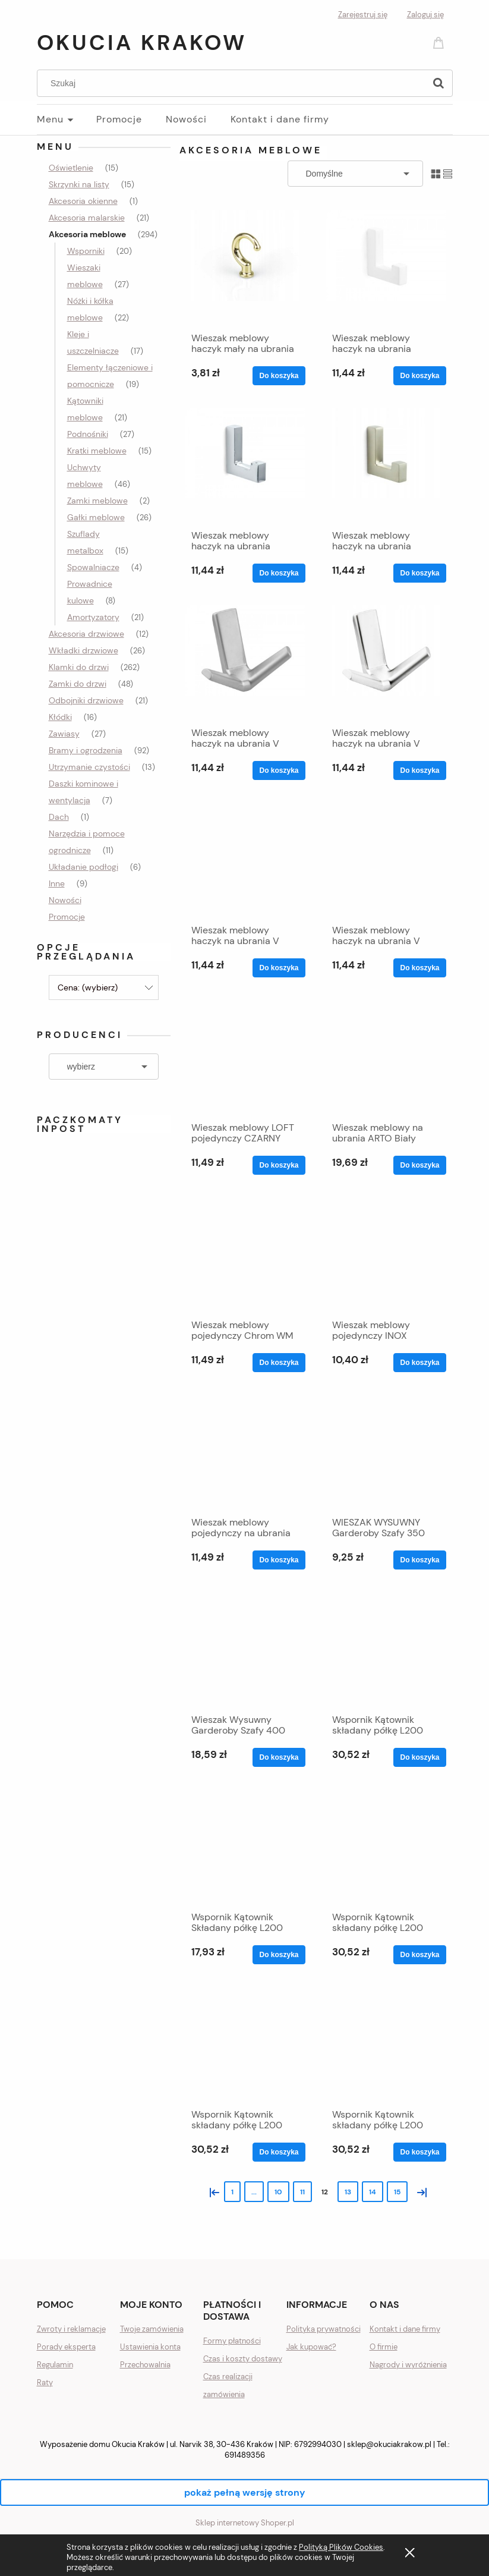 The height and width of the screenshot is (2576, 489). I want to click on [Przejdź do produktu Wieszak meblowy haczyk na ubrania V chrom połysk], so click(386, 661).